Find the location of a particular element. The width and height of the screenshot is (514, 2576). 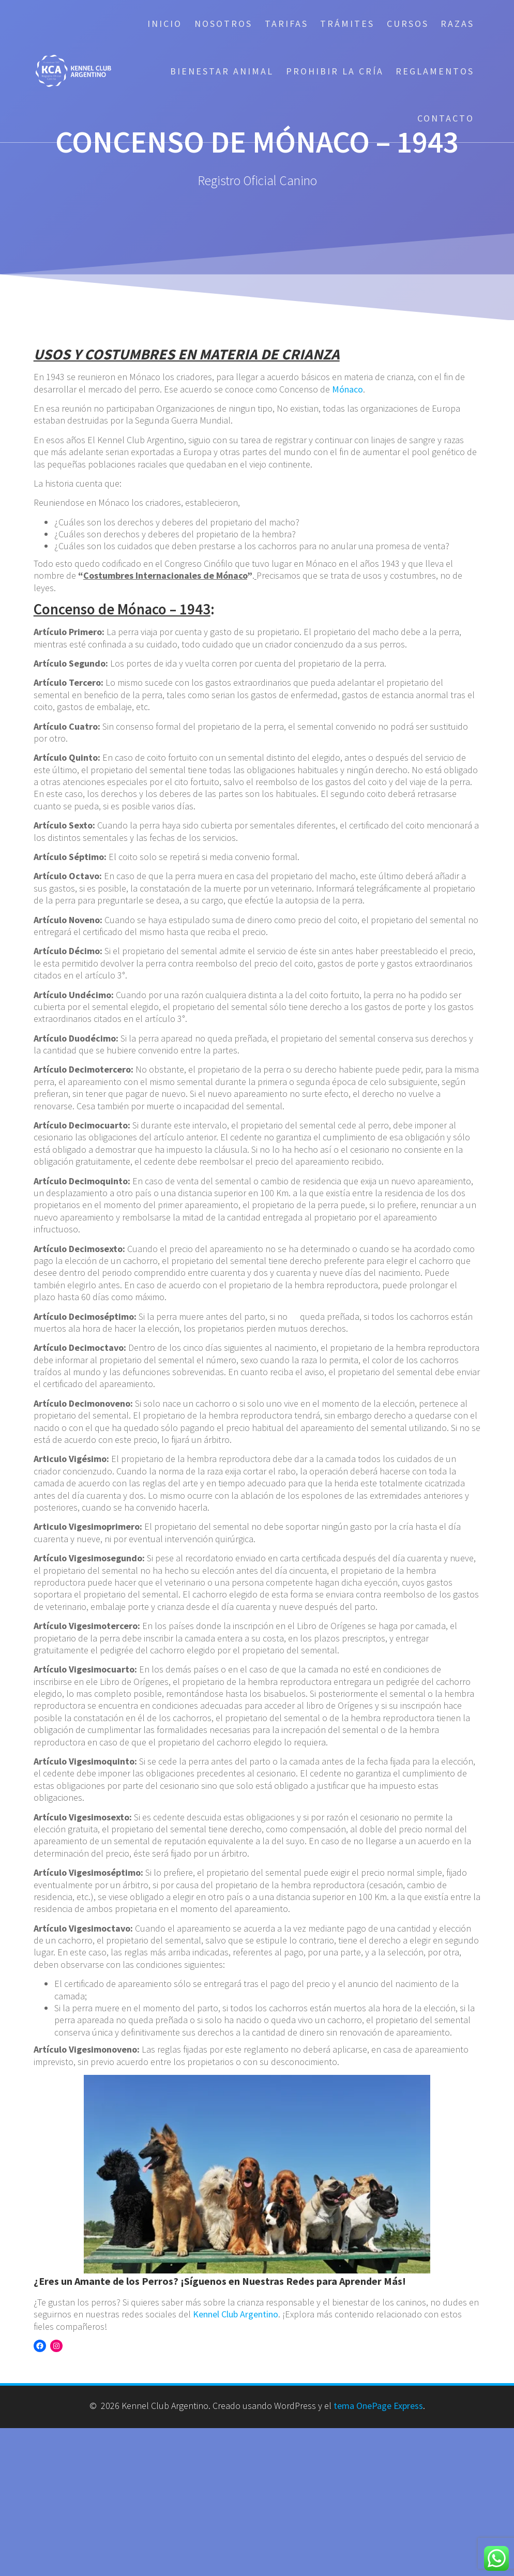

Mónaco is located at coordinates (347, 389).